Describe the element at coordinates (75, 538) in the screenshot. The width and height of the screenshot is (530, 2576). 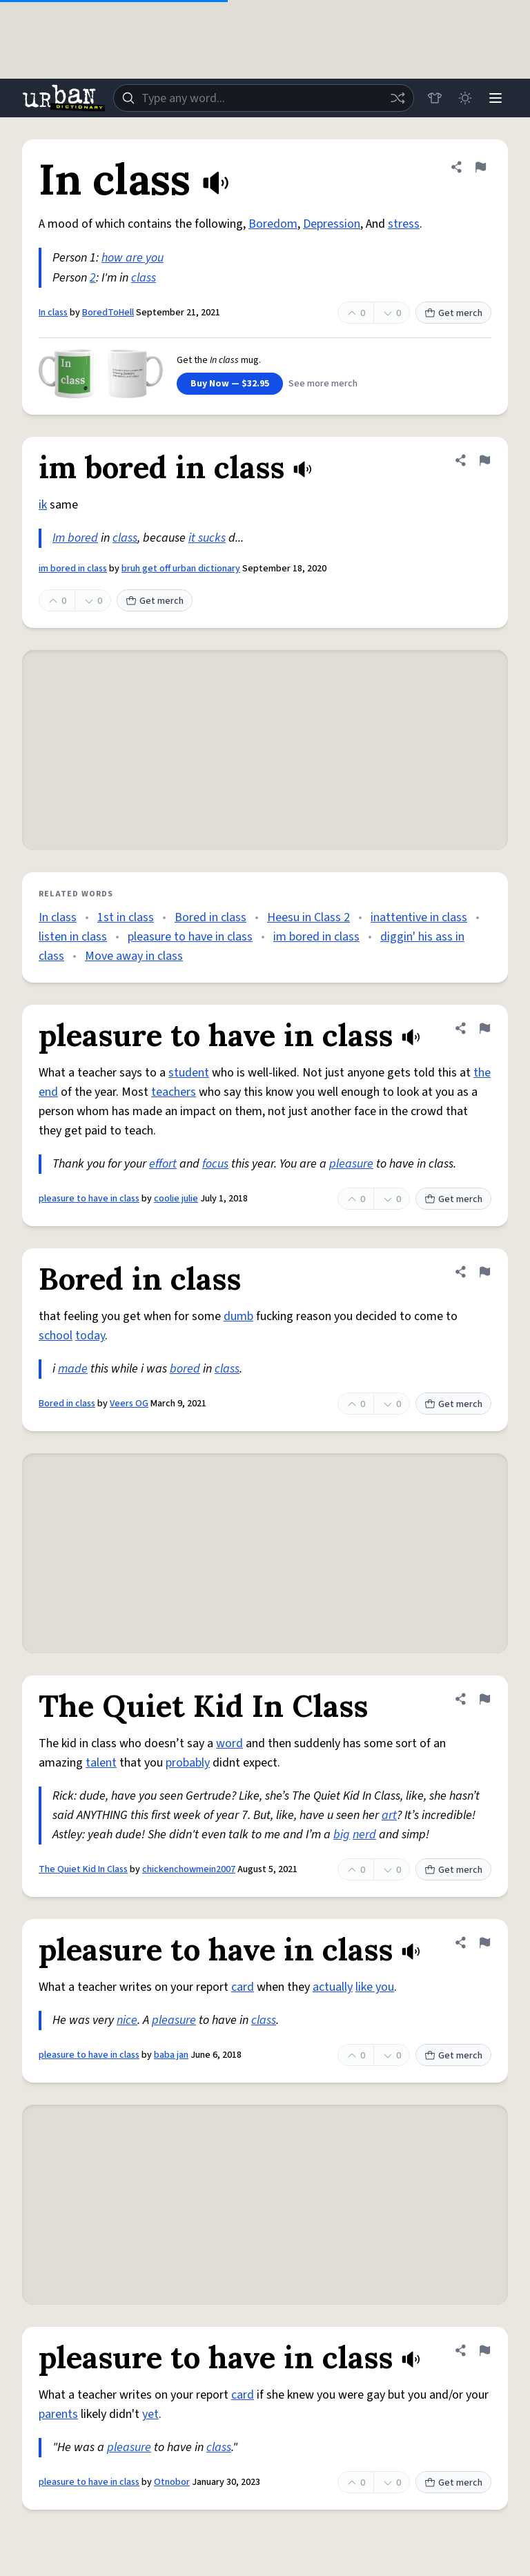
I see `Im bored` at that location.